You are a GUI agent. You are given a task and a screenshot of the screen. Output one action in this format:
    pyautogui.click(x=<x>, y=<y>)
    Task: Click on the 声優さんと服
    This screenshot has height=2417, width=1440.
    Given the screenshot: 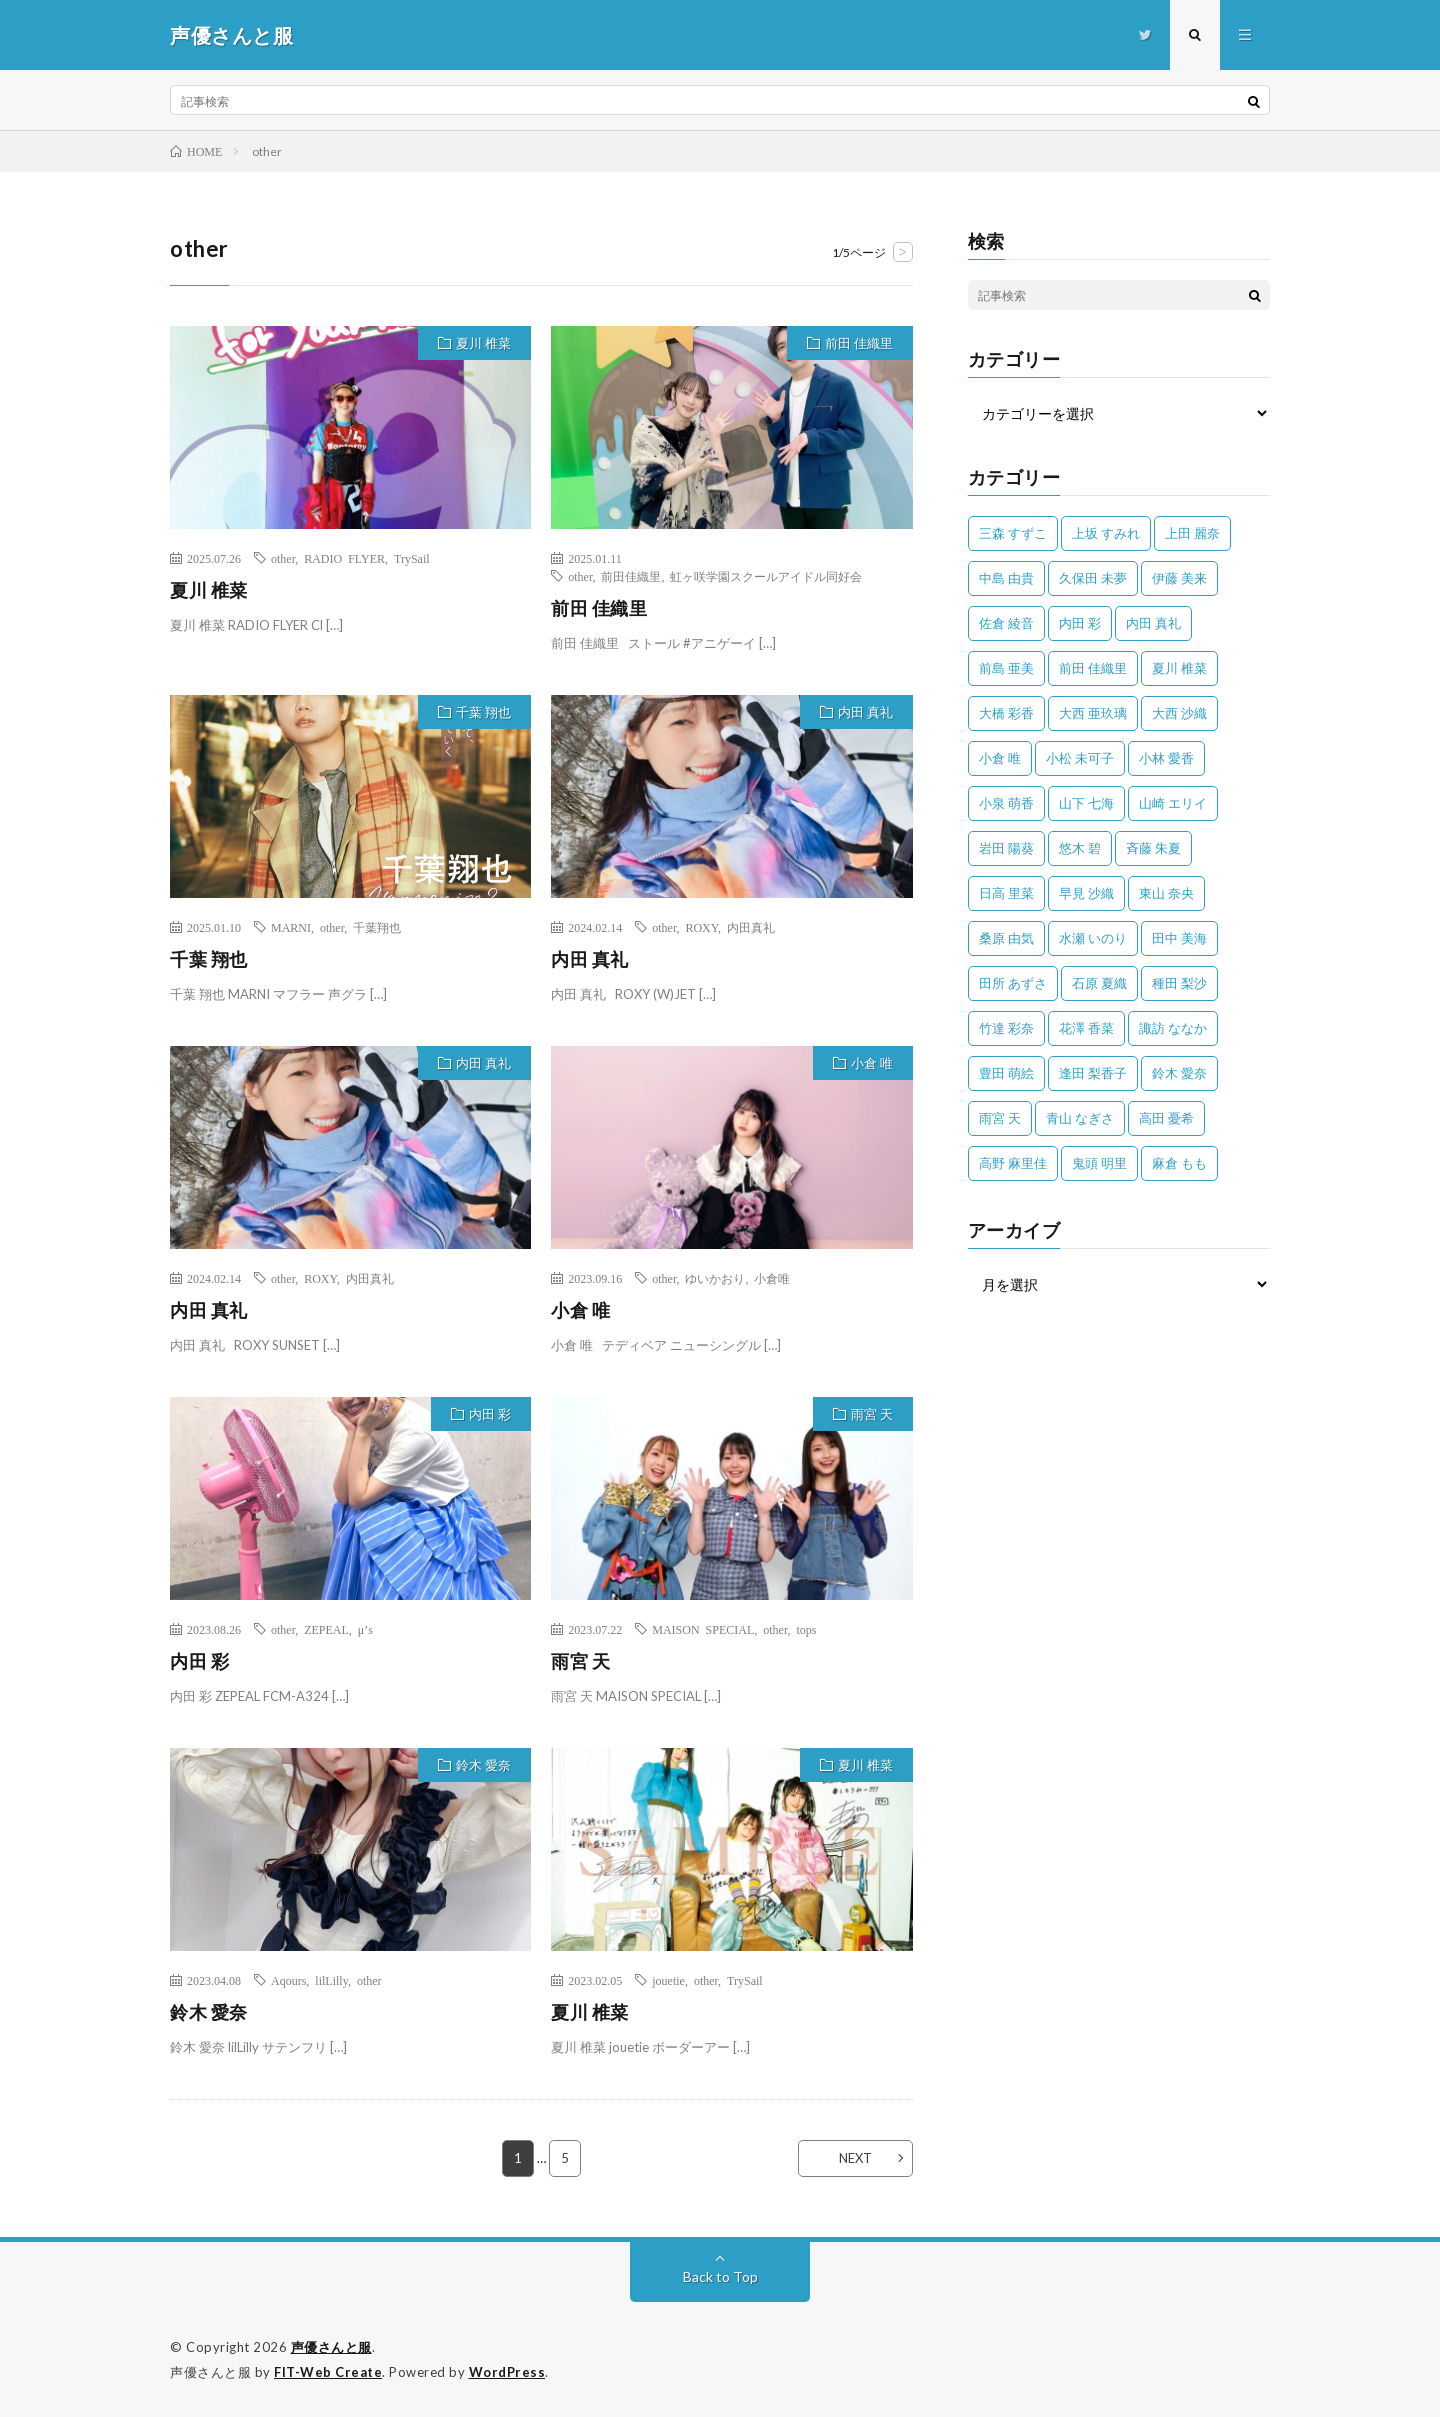 What is the action you would take?
    pyautogui.click(x=331, y=2347)
    